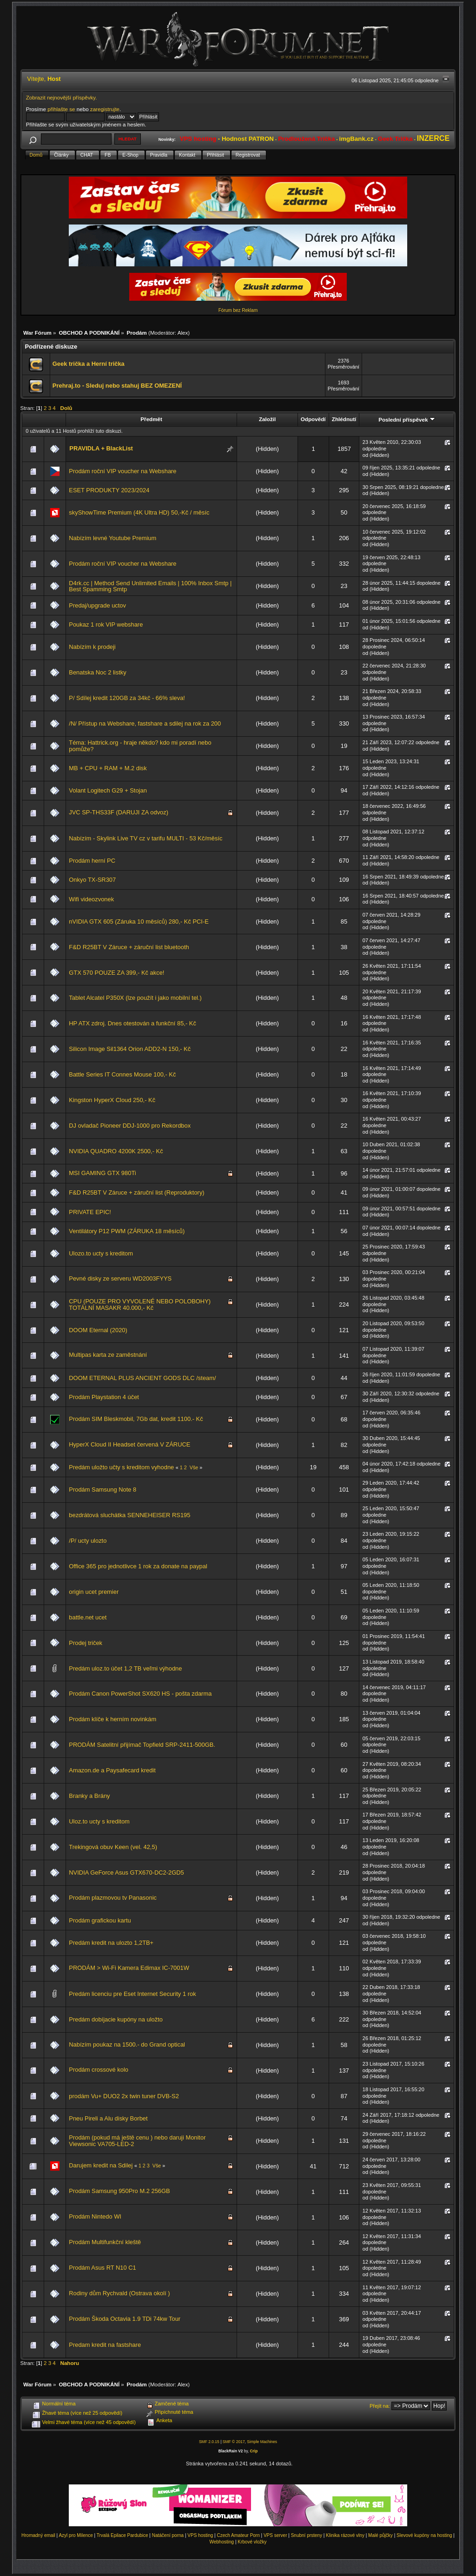 The height and width of the screenshot is (2576, 476). Describe the element at coordinates (112, 538) in the screenshot. I see `Nabízím levné Youtube Premium` at that location.